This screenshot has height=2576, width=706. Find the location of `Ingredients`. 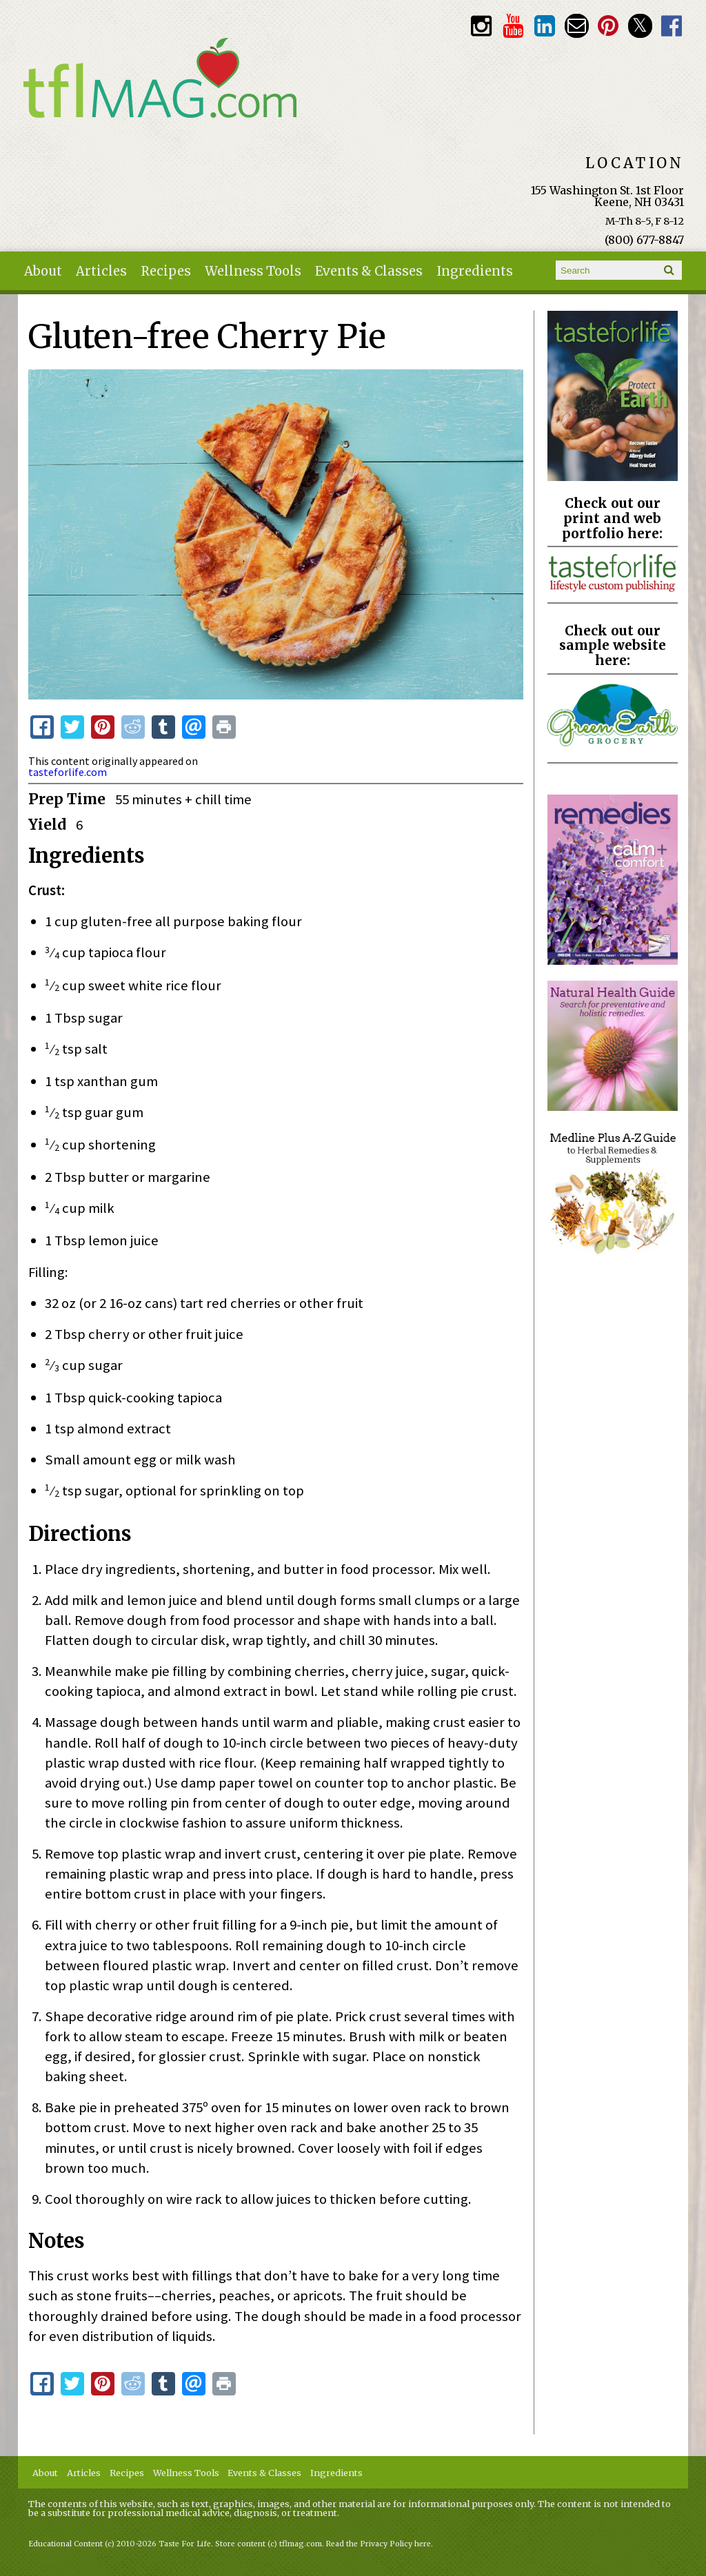

Ingredients is located at coordinates (474, 271).